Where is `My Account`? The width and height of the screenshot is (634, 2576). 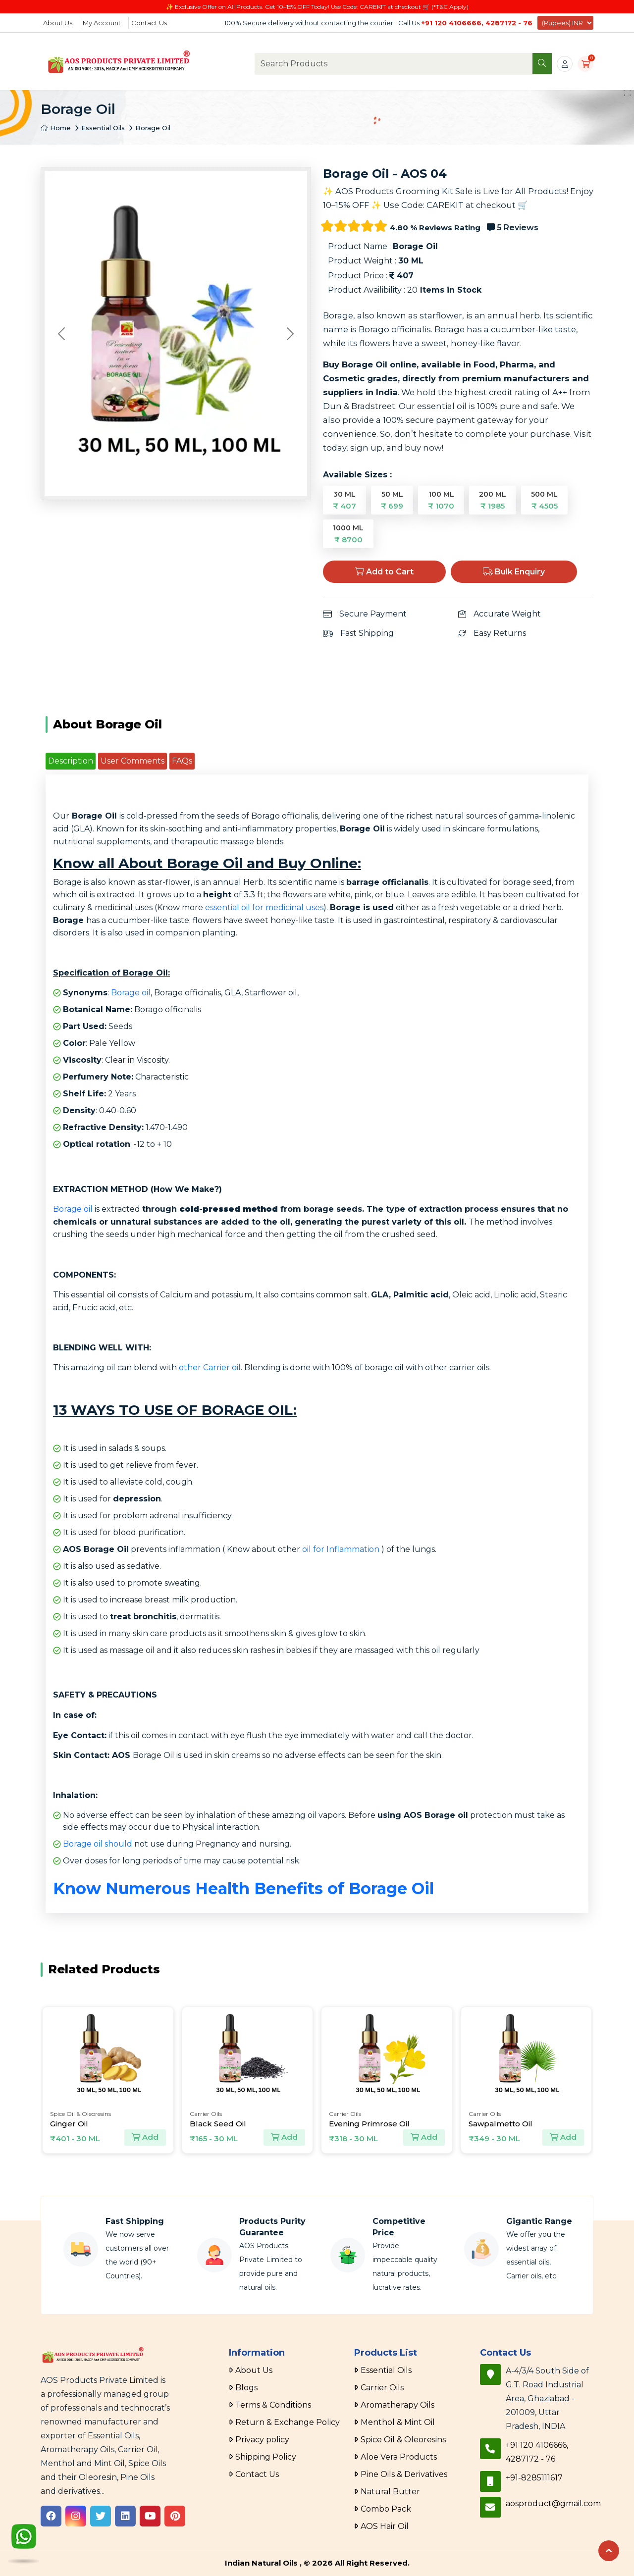
My Account is located at coordinates (102, 23).